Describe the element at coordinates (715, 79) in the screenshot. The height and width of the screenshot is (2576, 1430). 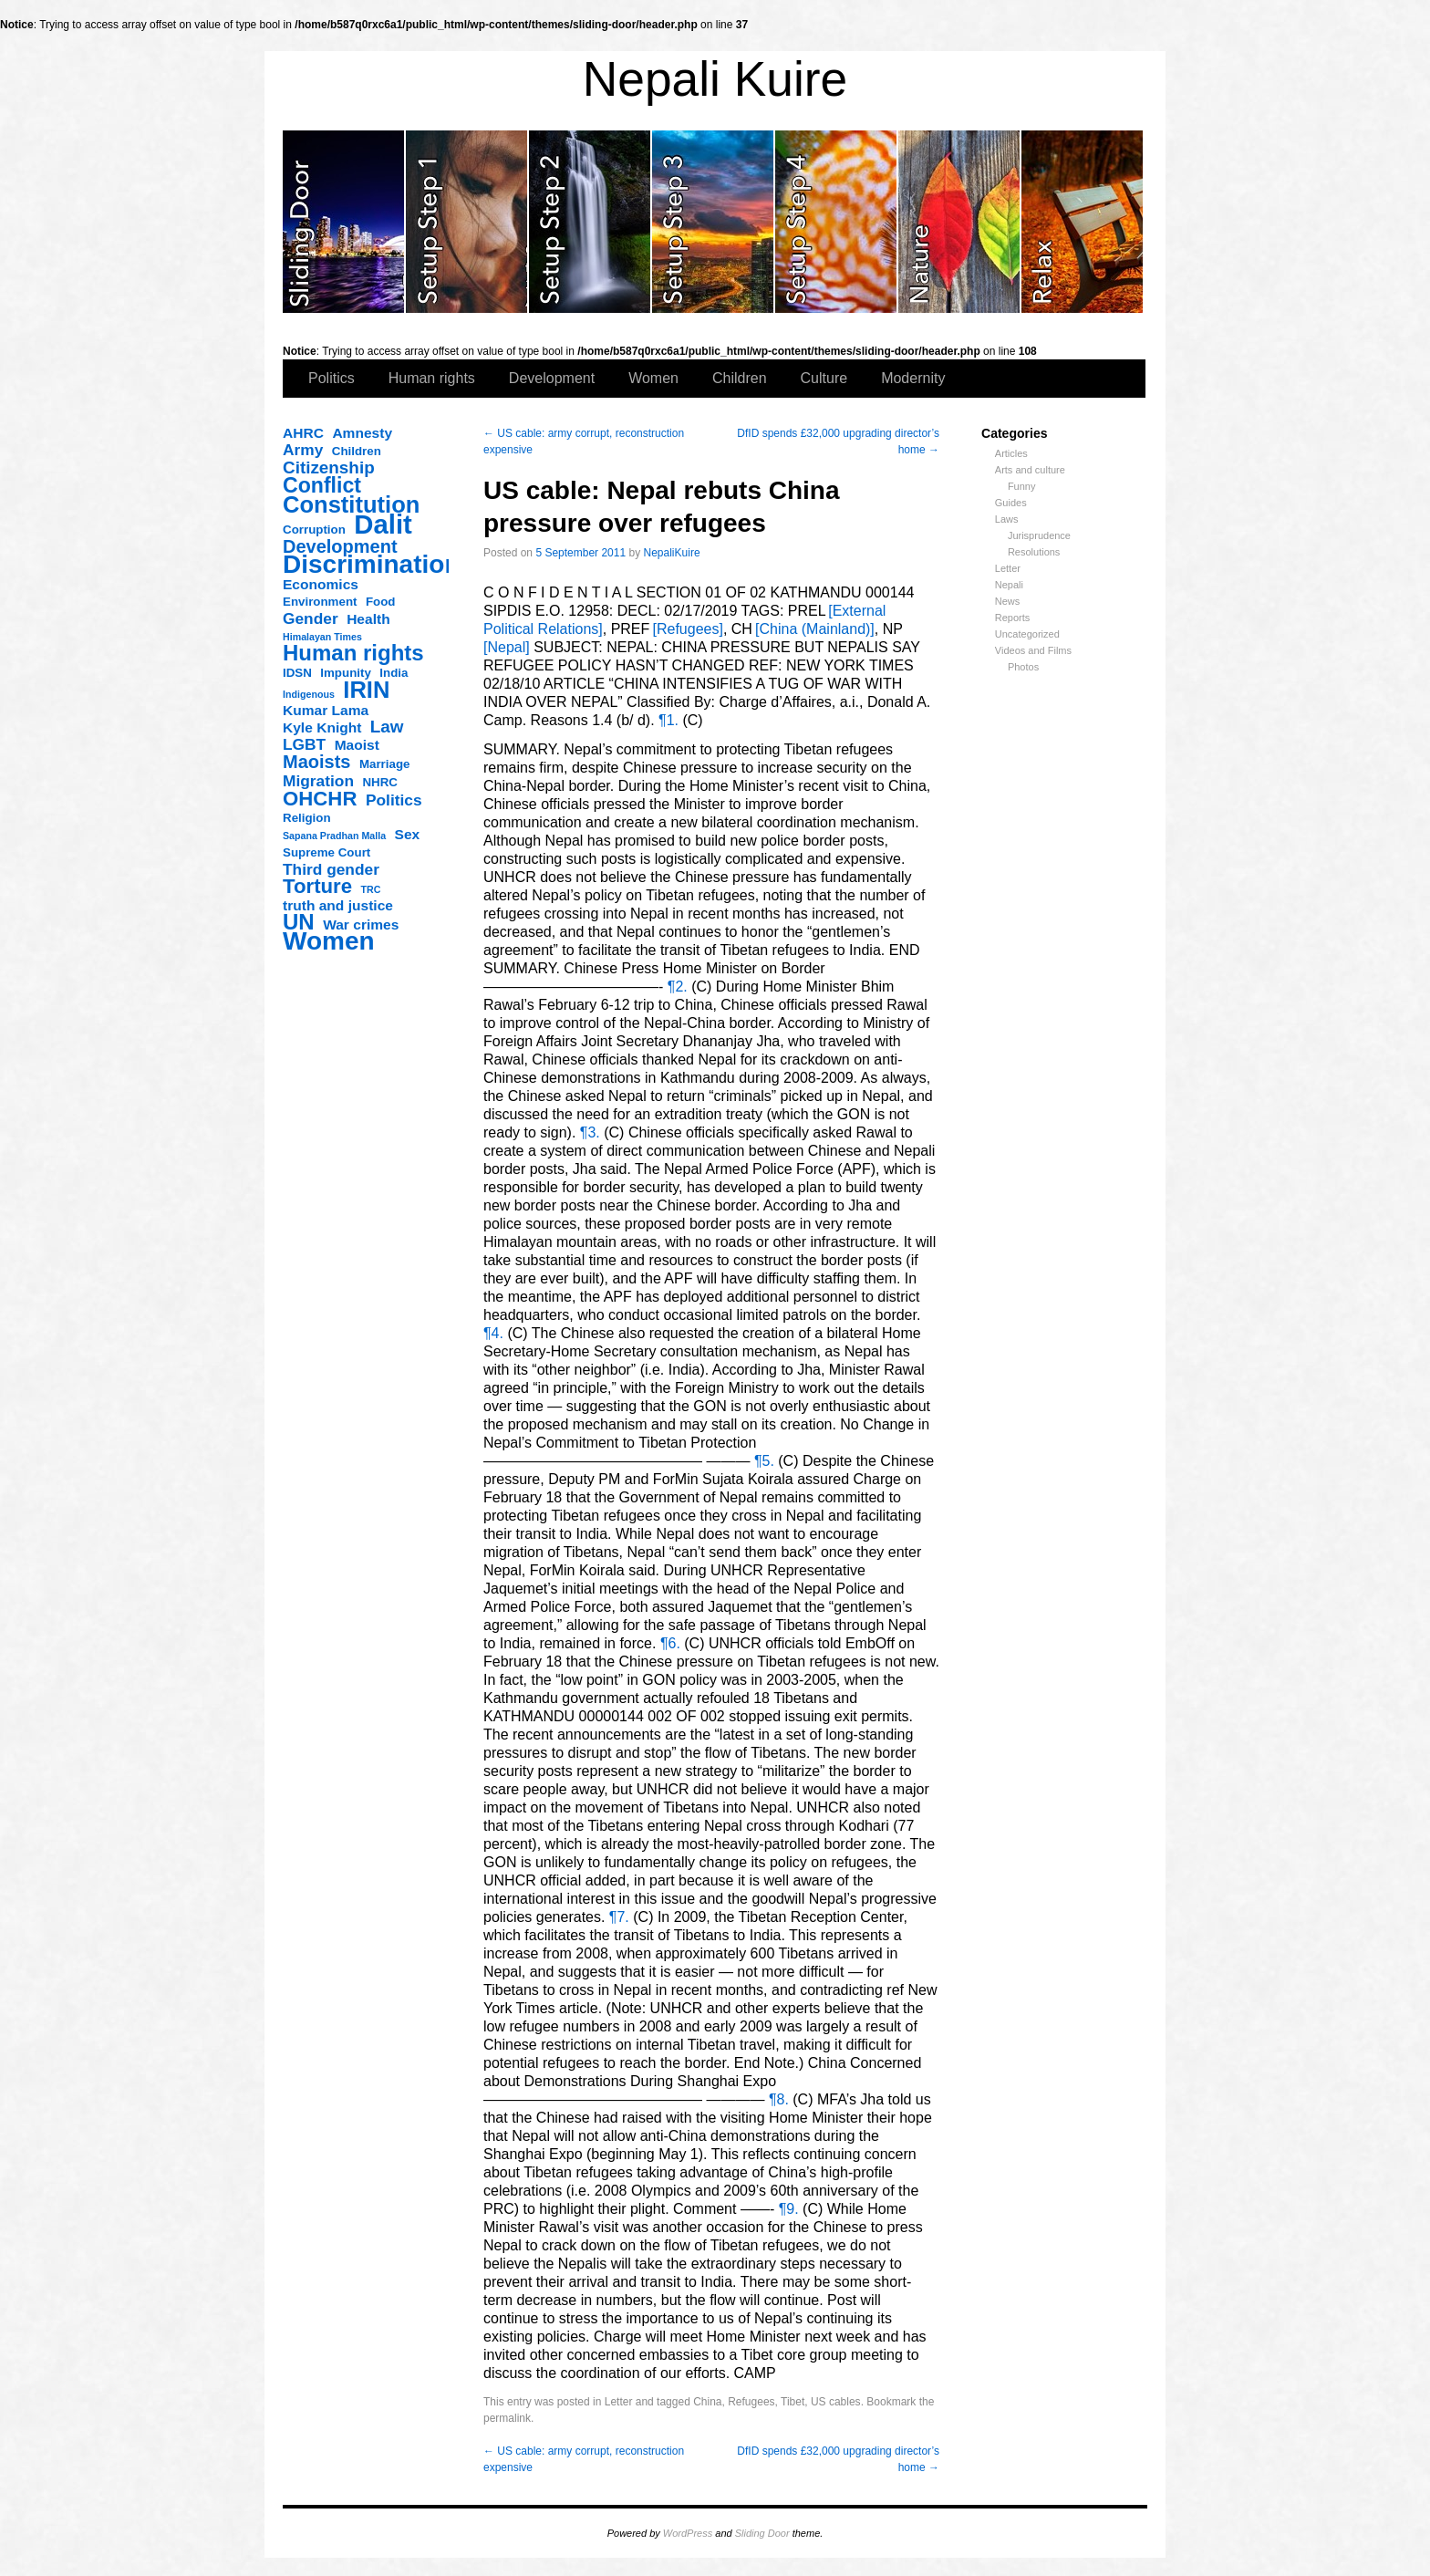
I see `Nepali Kuire` at that location.